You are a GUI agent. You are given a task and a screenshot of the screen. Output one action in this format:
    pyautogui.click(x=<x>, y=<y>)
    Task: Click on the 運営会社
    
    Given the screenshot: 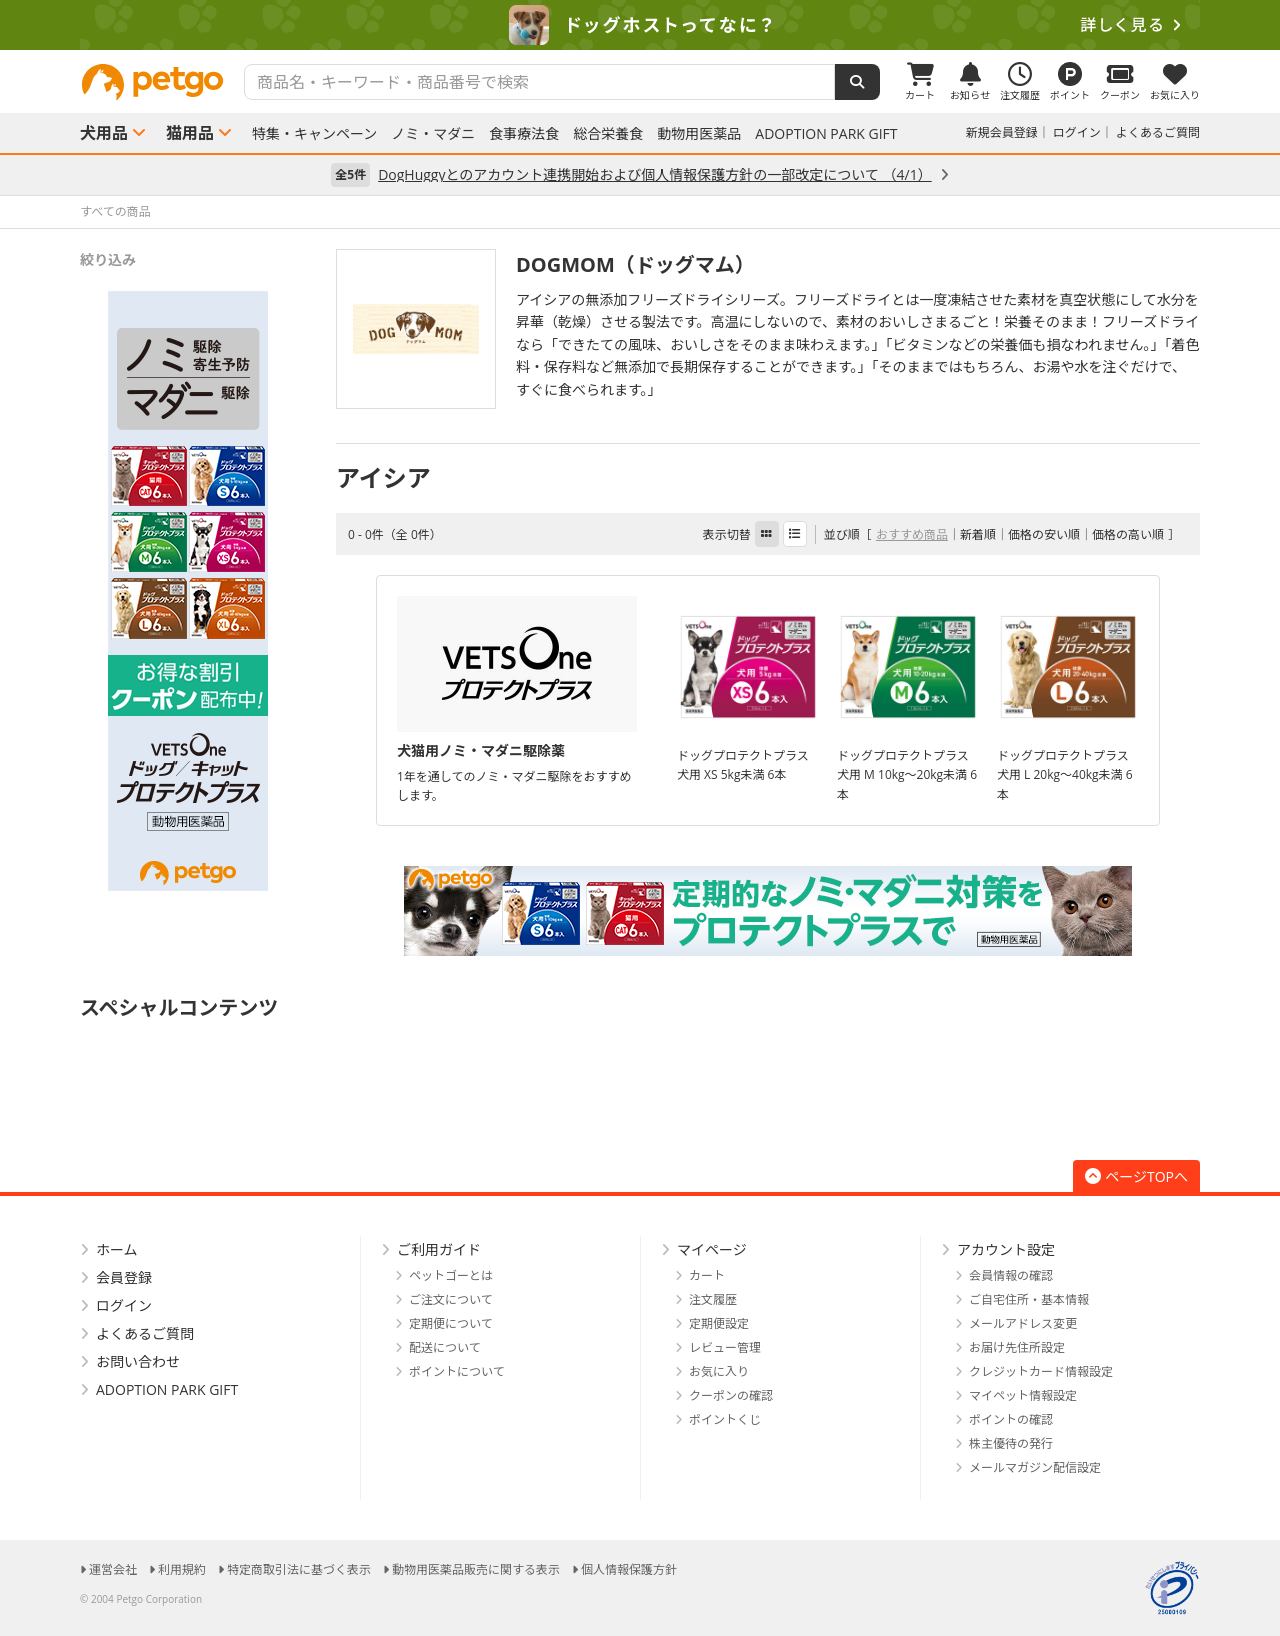 What is the action you would take?
    pyautogui.click(x=113, y=1569)
    